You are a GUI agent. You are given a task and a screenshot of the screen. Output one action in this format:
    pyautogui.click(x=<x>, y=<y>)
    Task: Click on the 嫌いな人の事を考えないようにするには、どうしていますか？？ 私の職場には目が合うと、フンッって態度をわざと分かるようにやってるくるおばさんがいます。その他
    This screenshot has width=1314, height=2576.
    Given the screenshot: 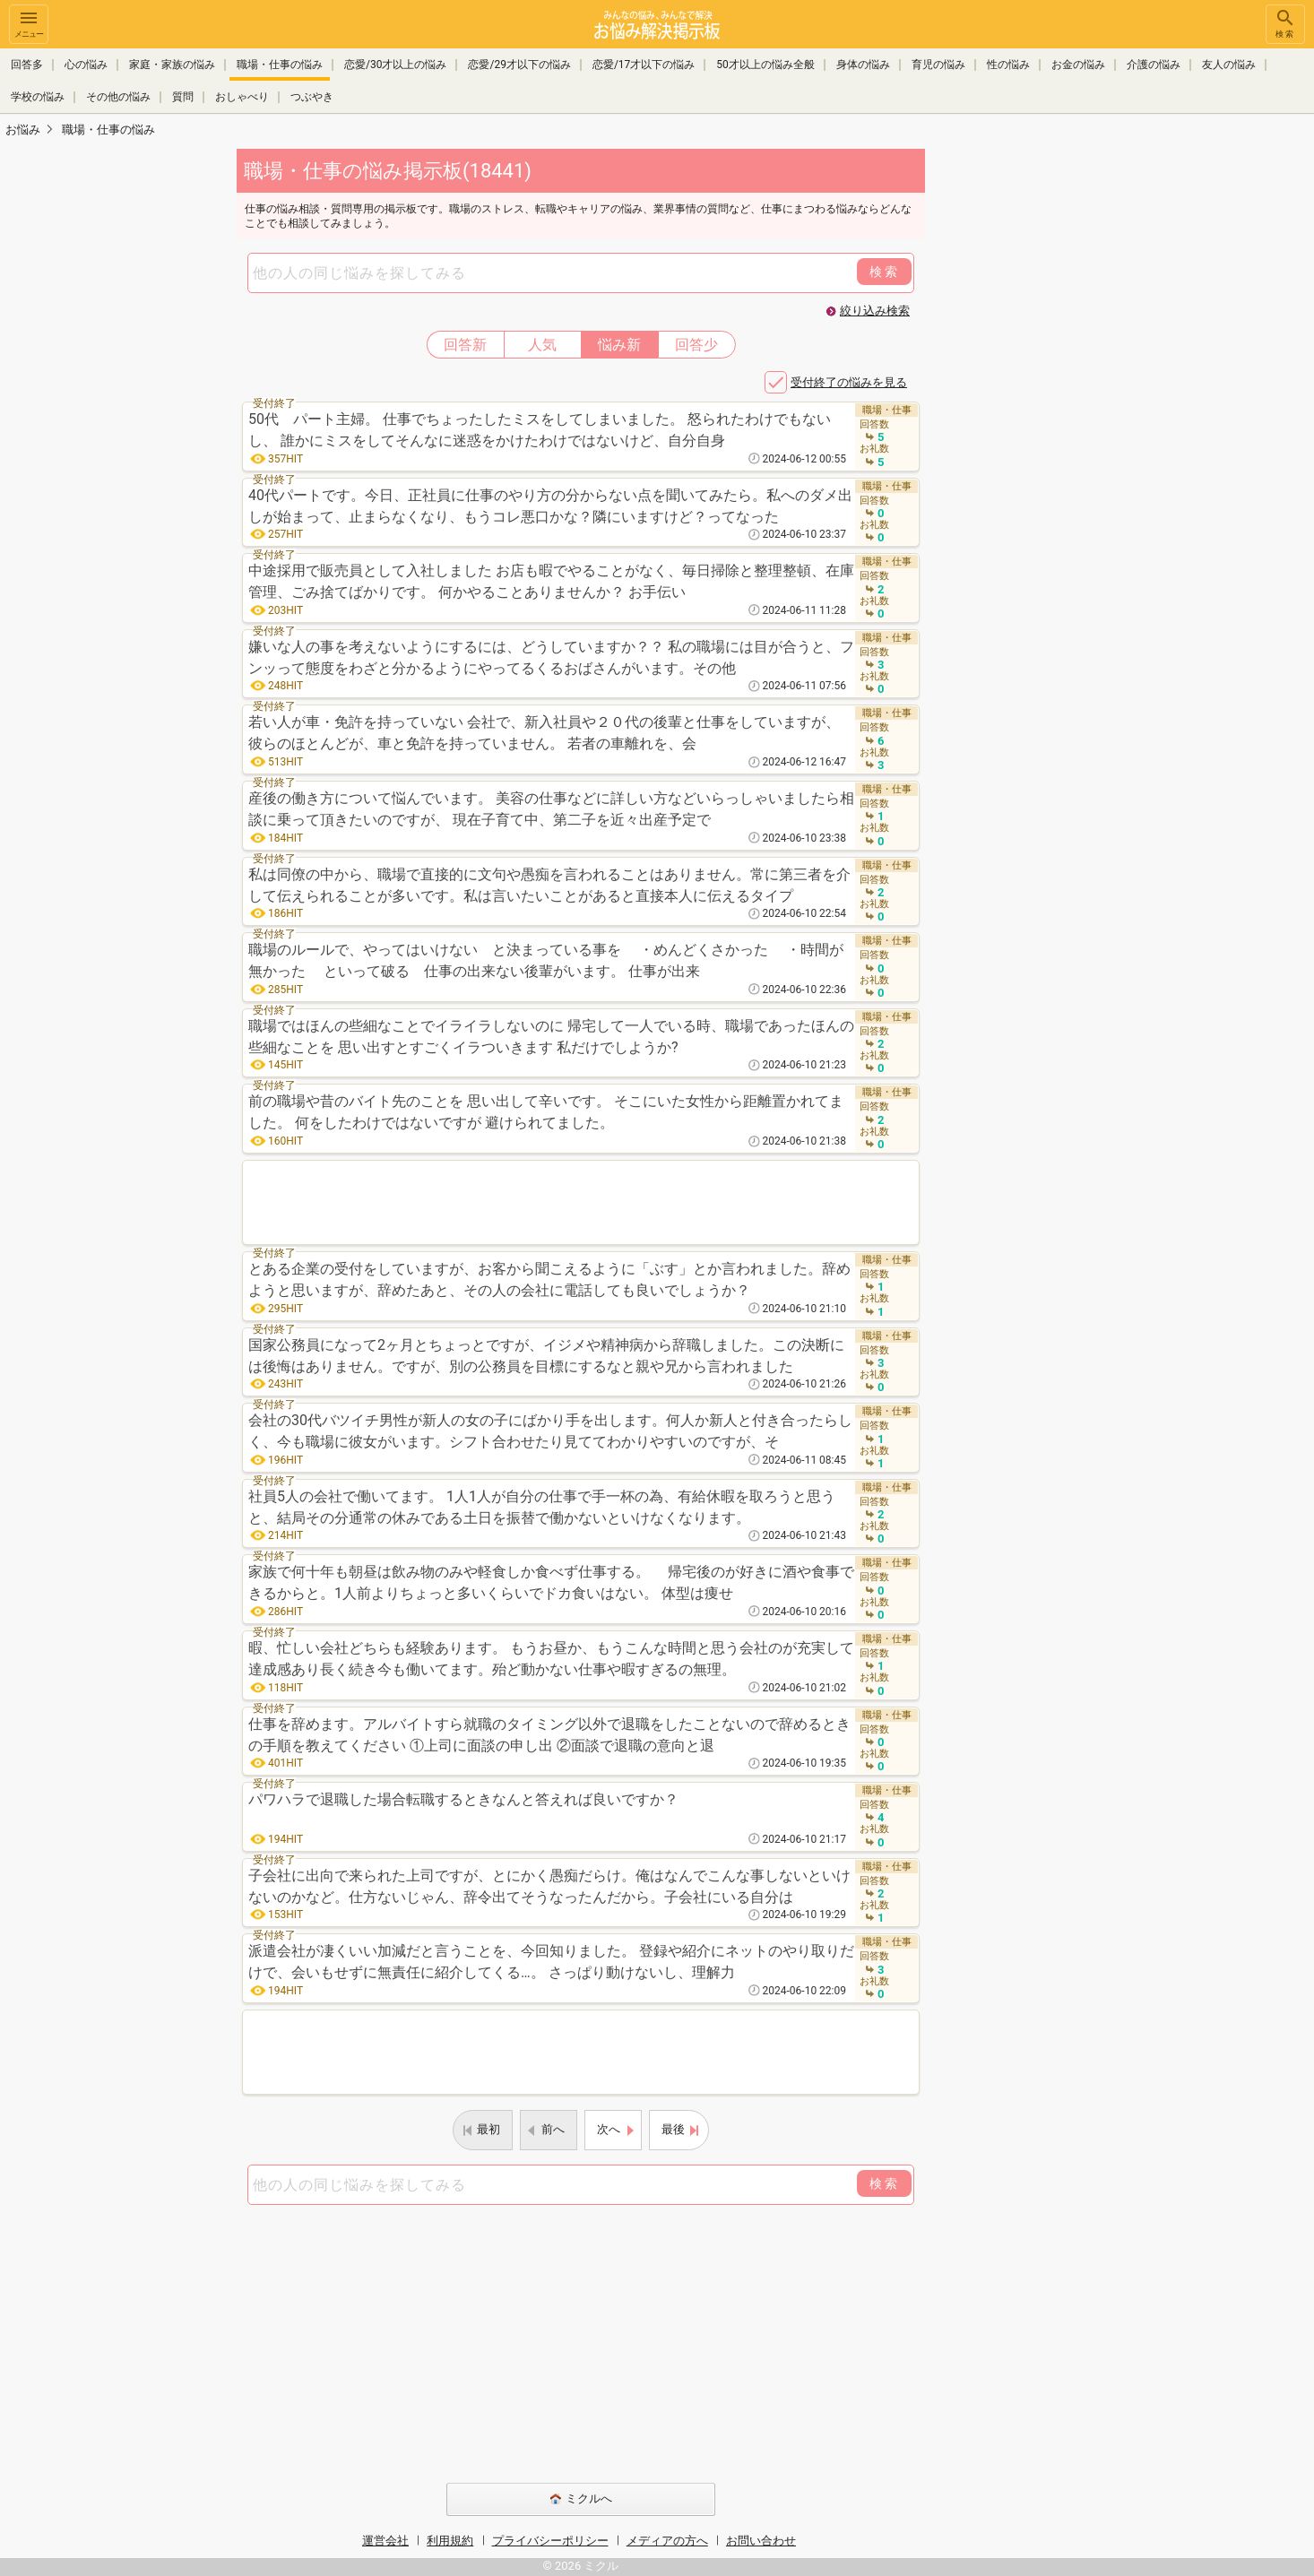 What is the action you would take?
    pyautogui.click(x=551, y=657)
    